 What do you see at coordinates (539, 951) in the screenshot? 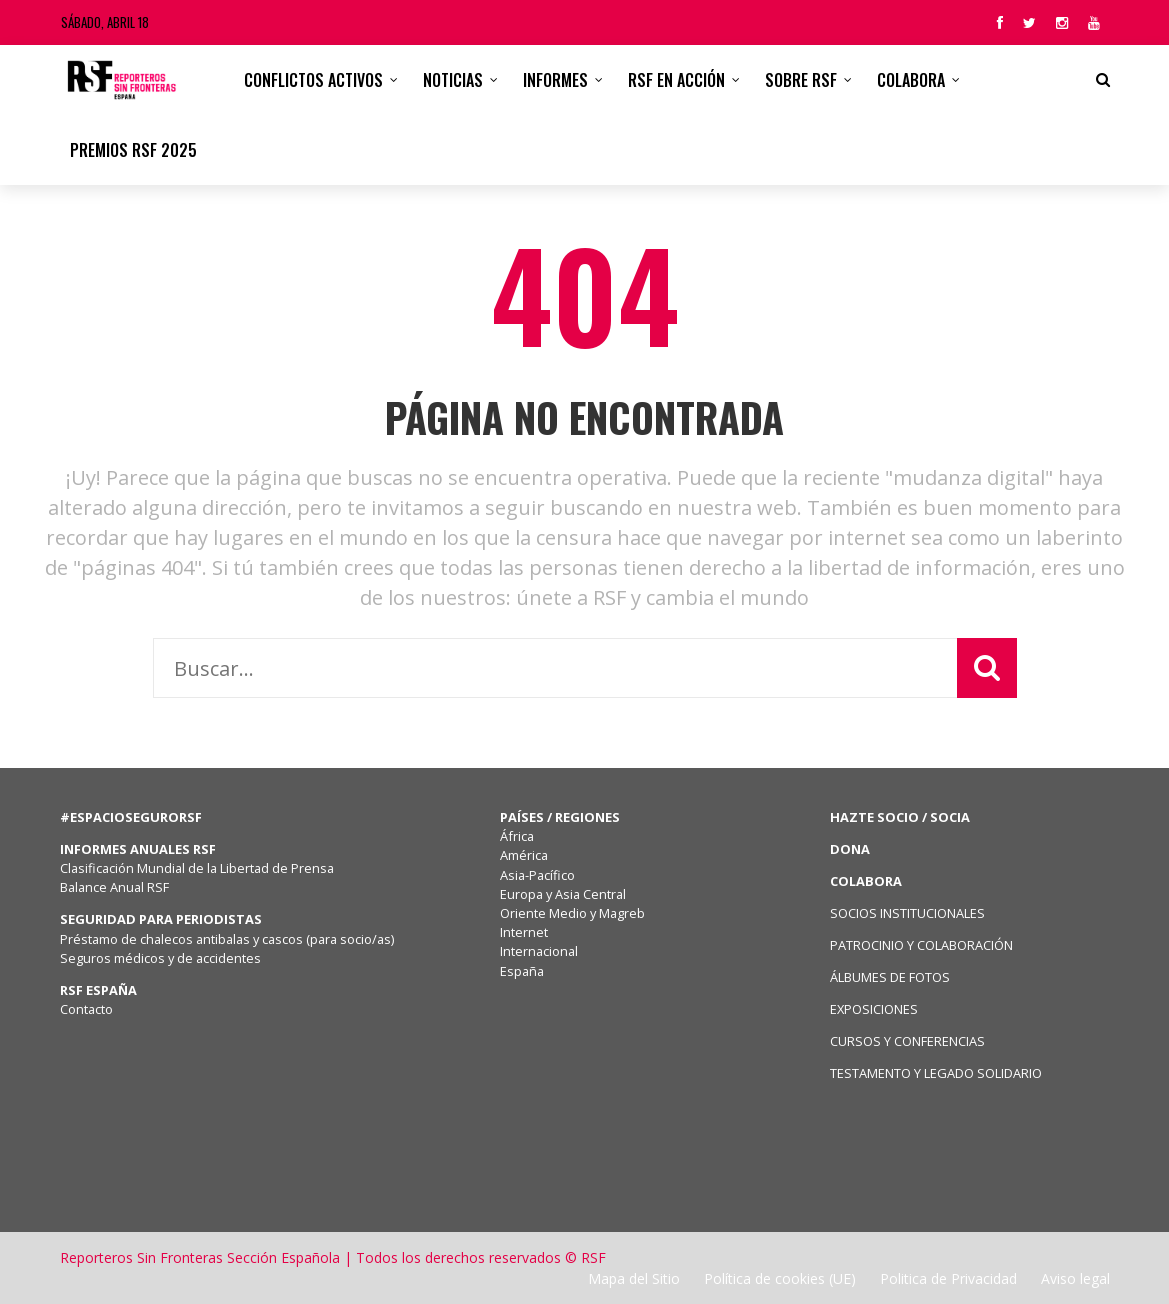
I see `Internacional` at bounding box center [539, 951].